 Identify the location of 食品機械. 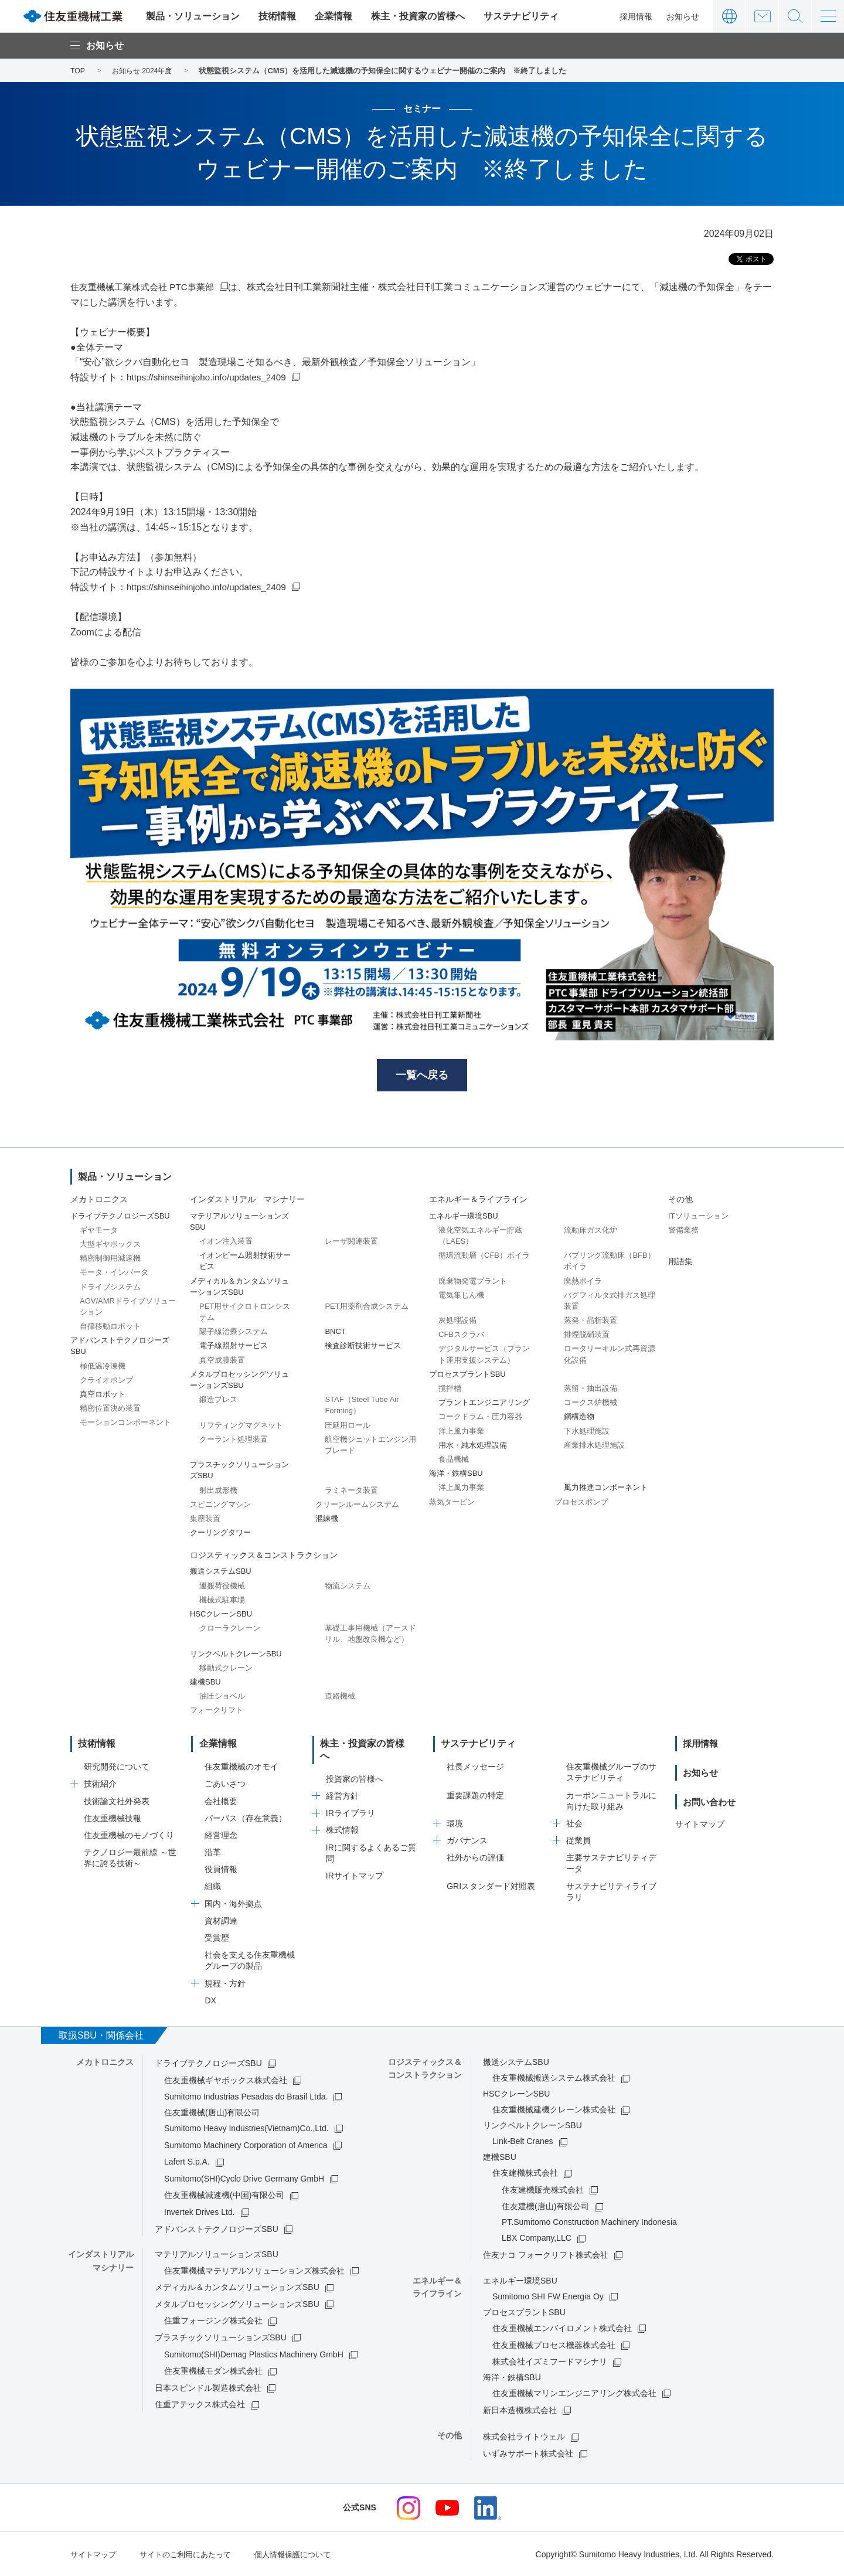
(453, 1461).